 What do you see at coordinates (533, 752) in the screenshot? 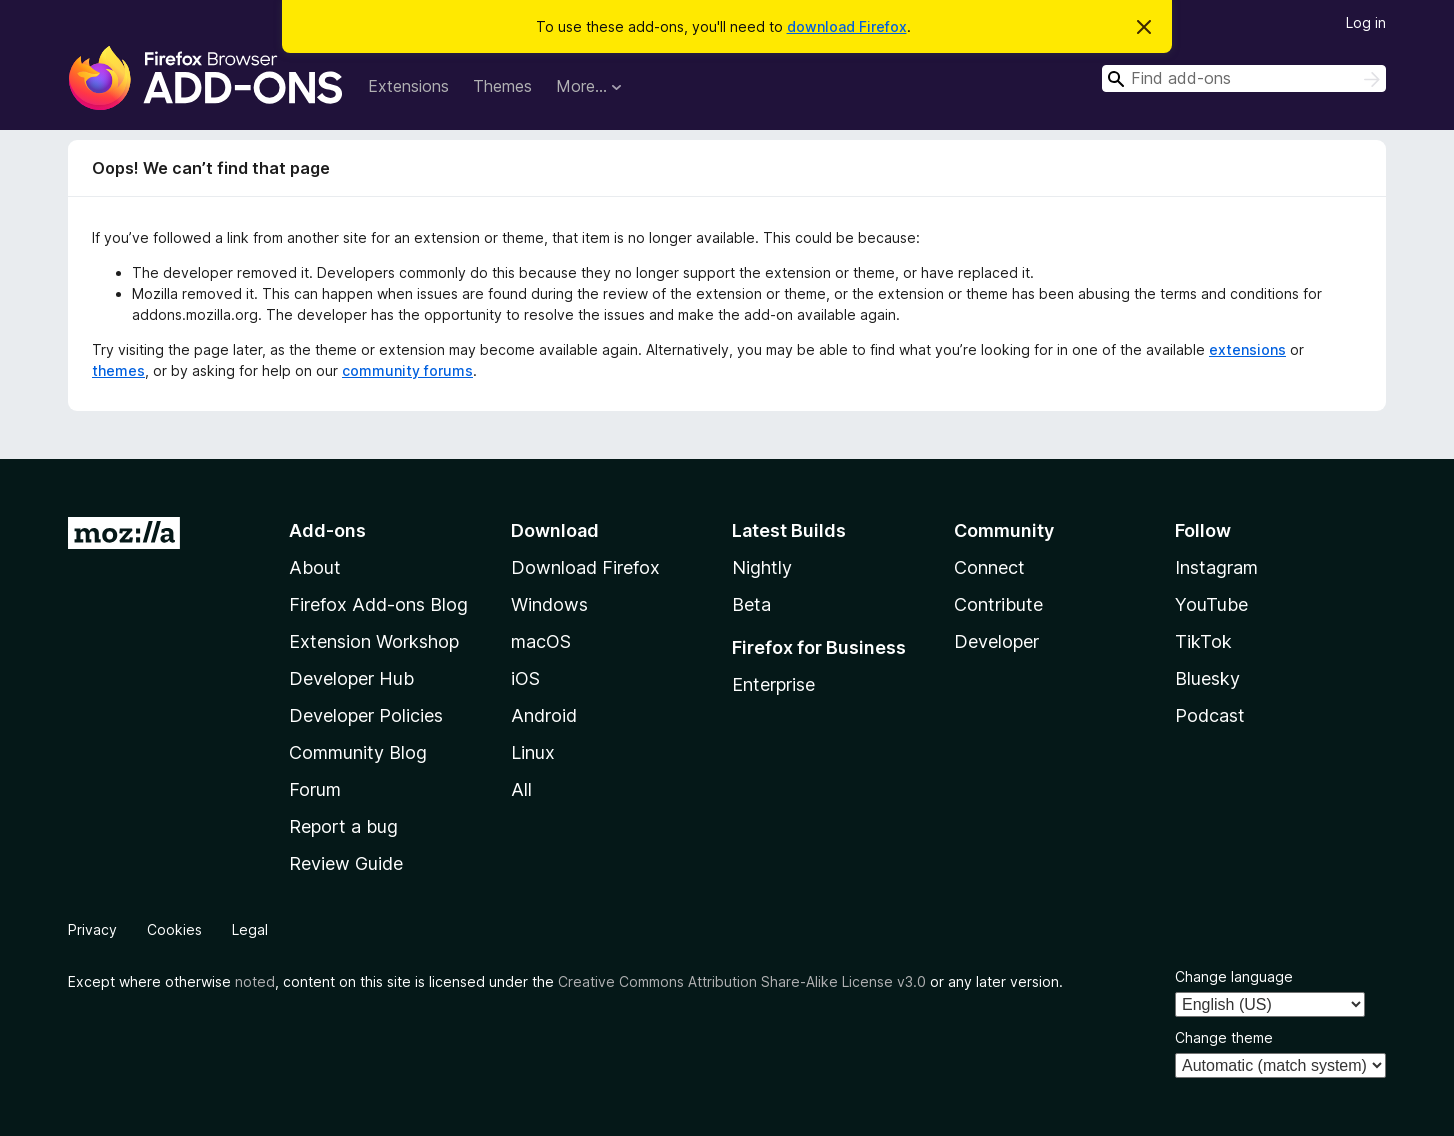
I see `Linux` at bounding box center [533, 752].